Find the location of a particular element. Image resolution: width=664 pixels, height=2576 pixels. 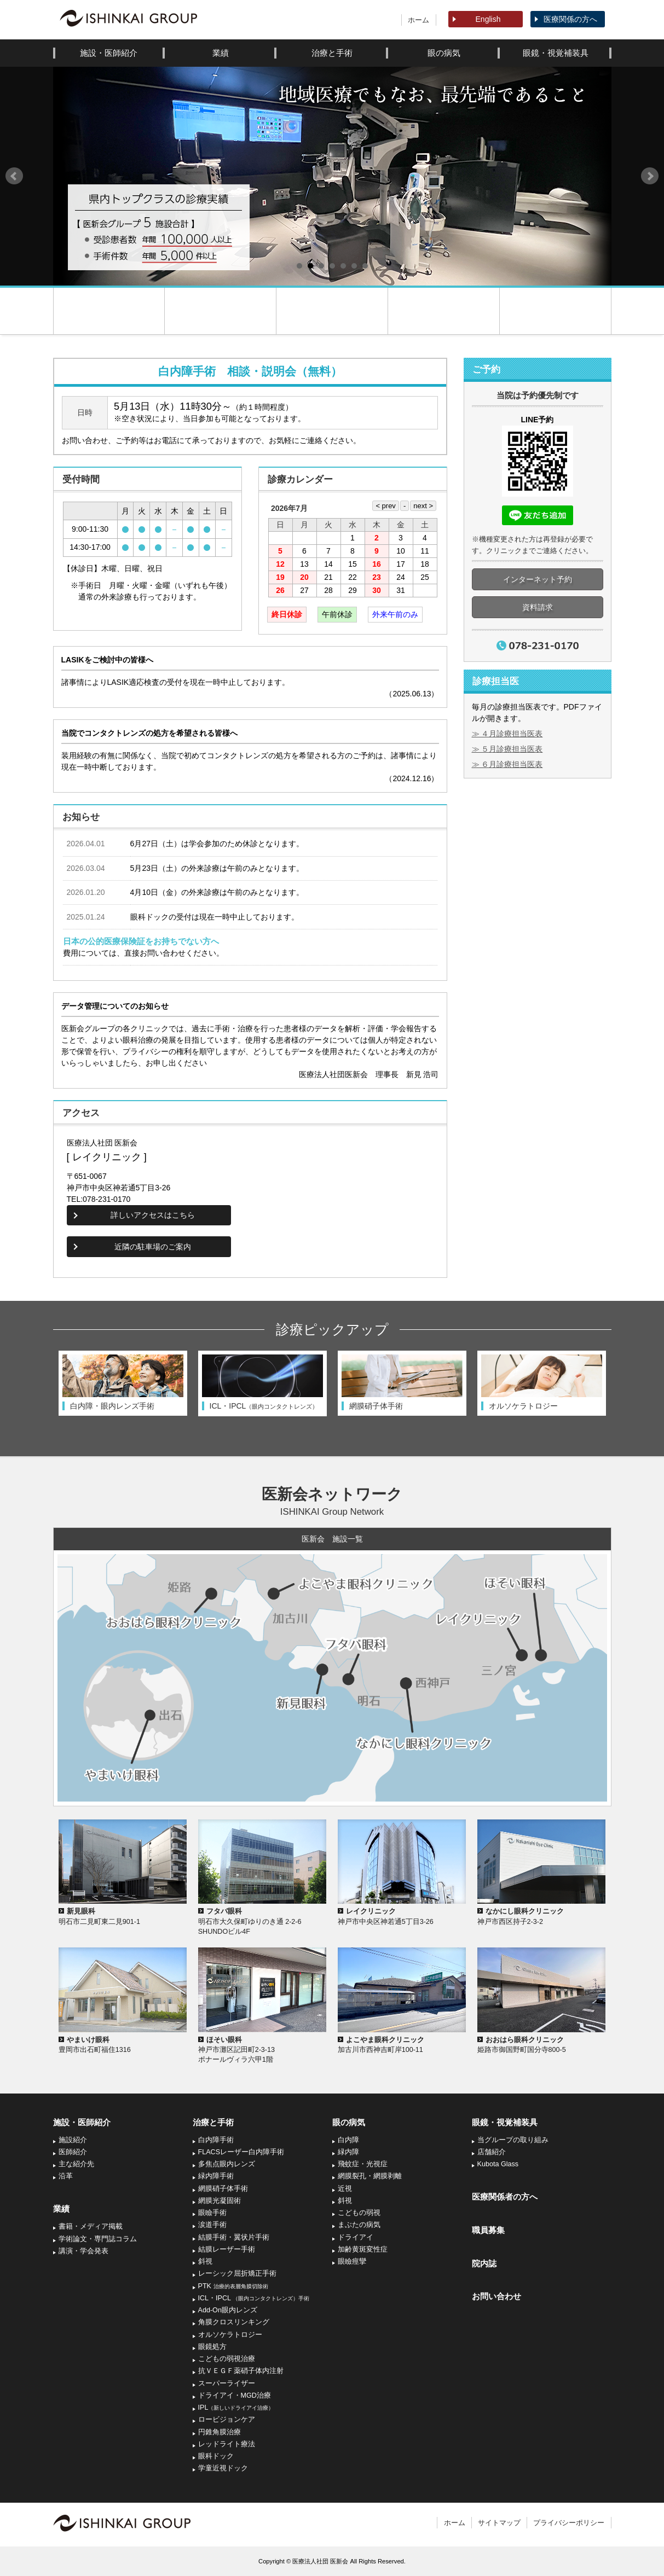

ホーム is located at coordinates (418, 20).